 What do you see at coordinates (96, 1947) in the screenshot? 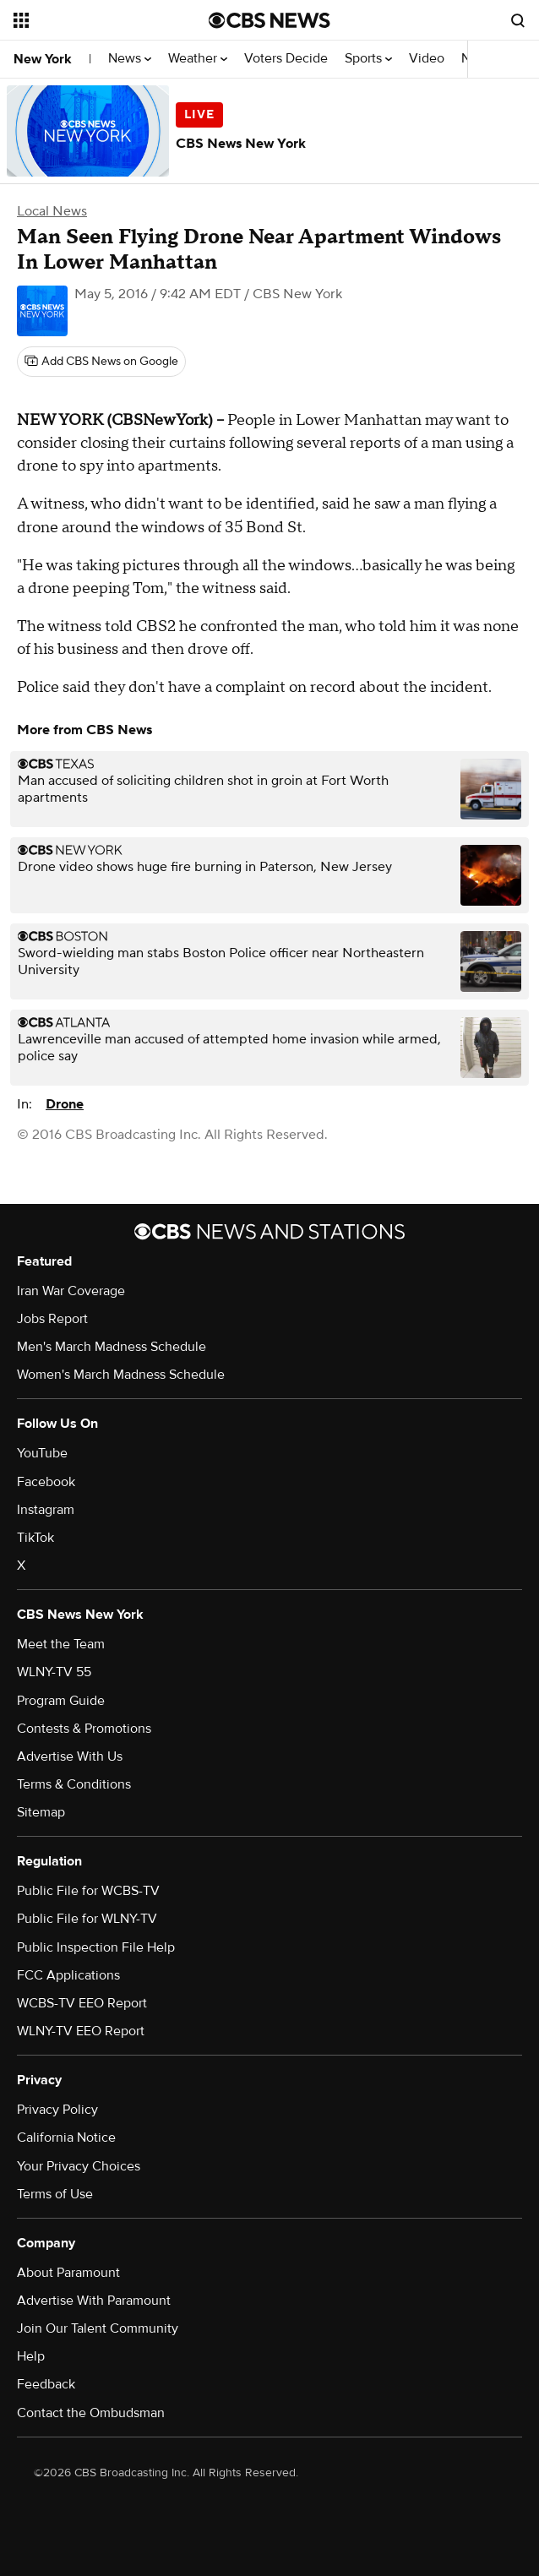
I see `Public Inspection File Help` at bounding box center [96, 1947].